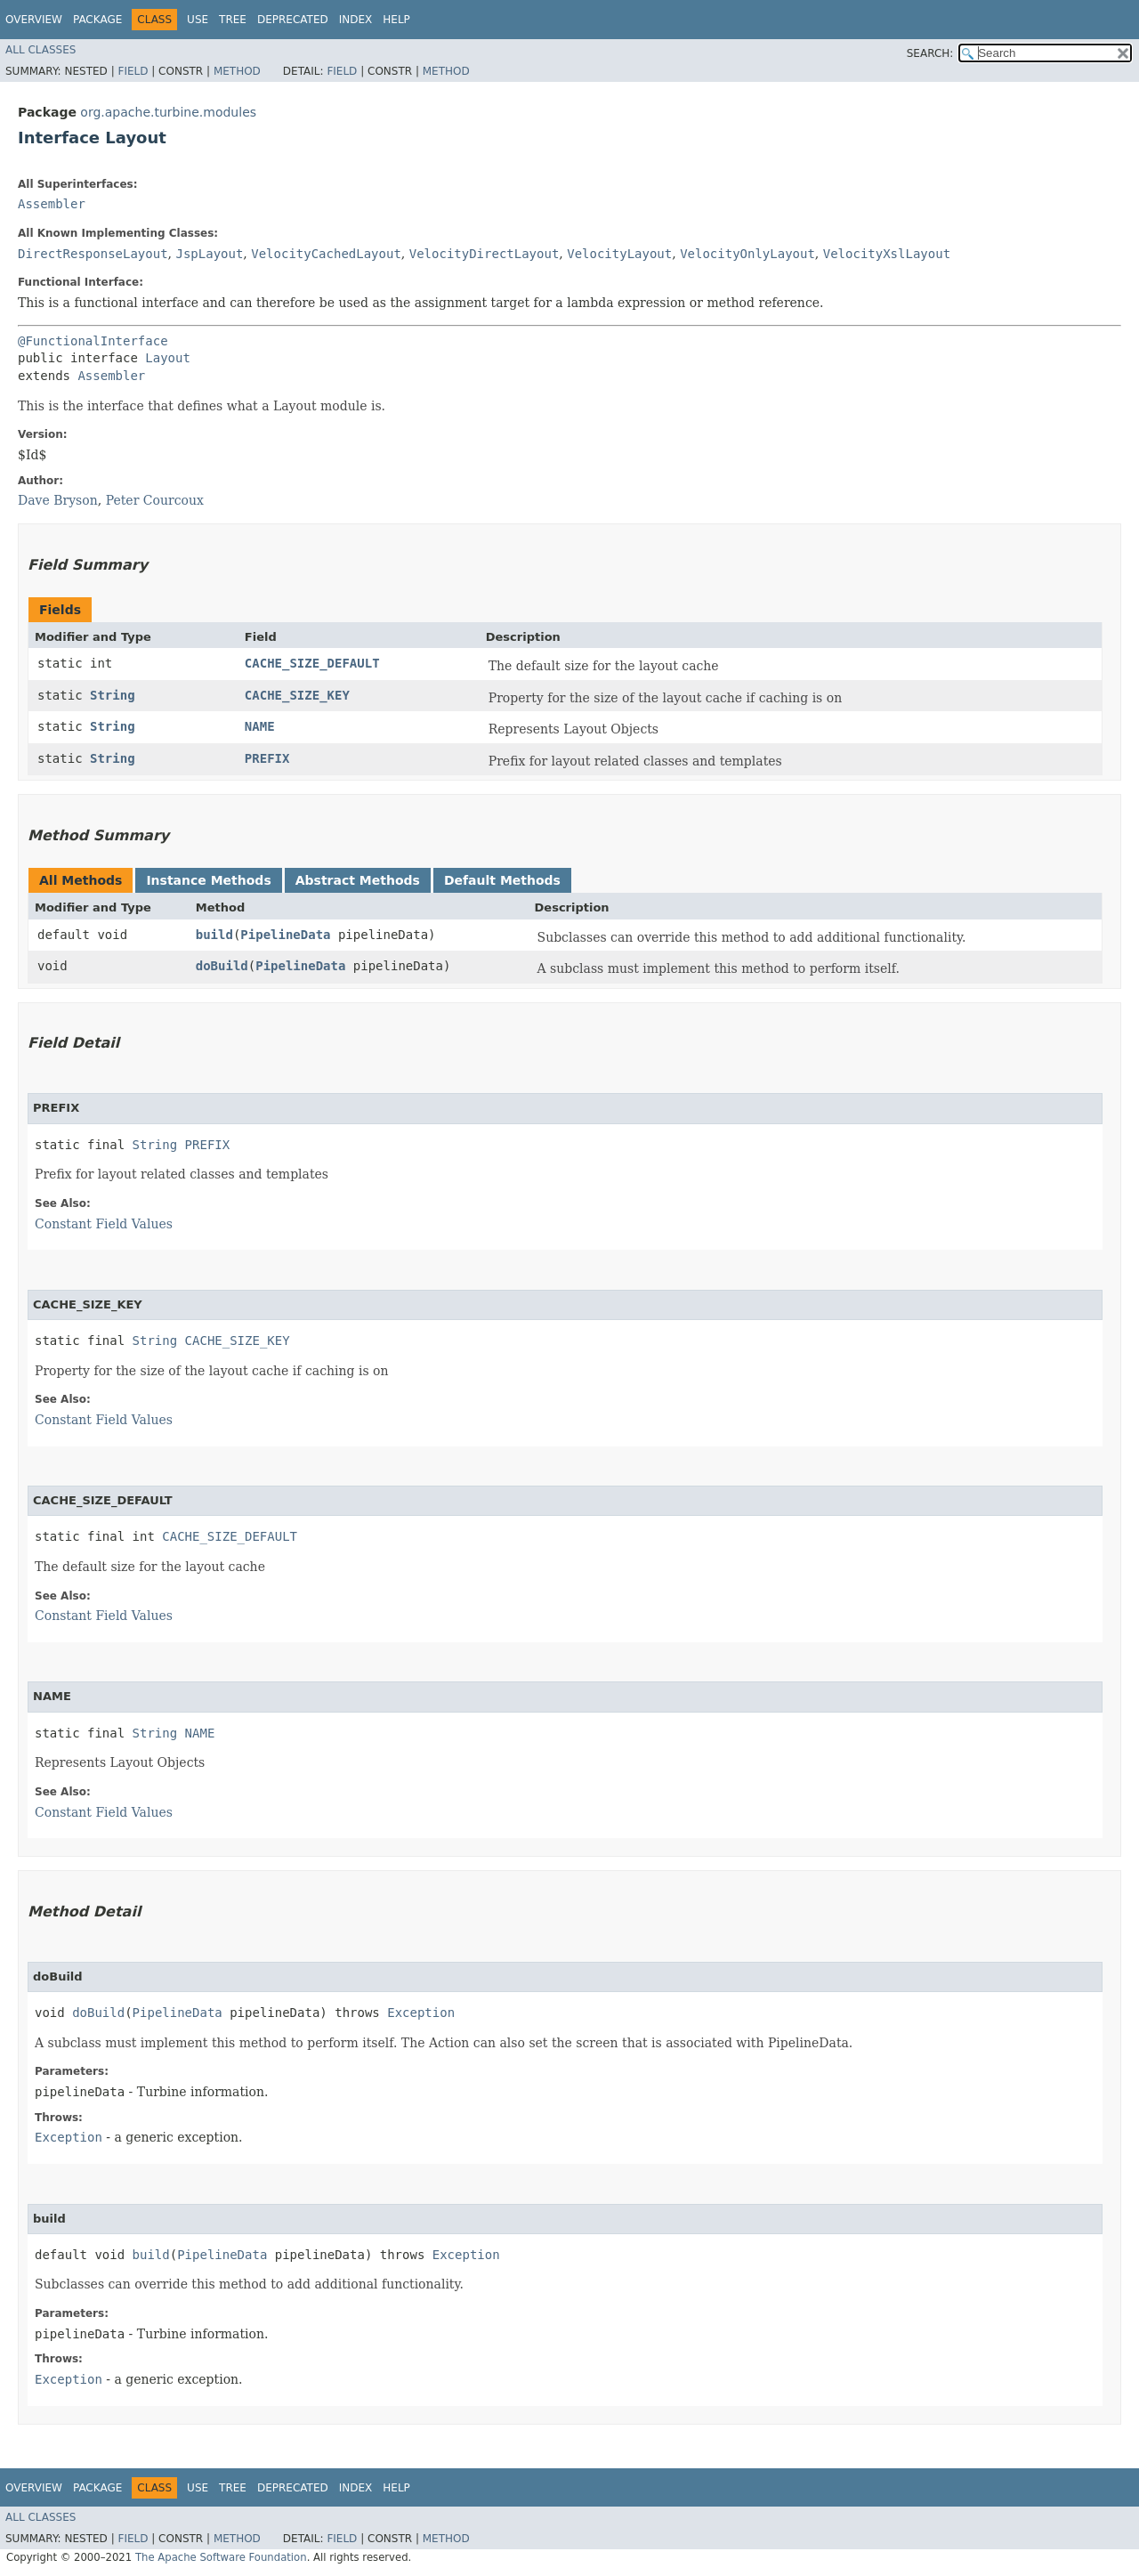 The image size is (1139, 2576). What do you see at coordinates (221, 2557) in the screenshot?
I see `The Apache Software Foundation` at bounding box center [221, 2557].